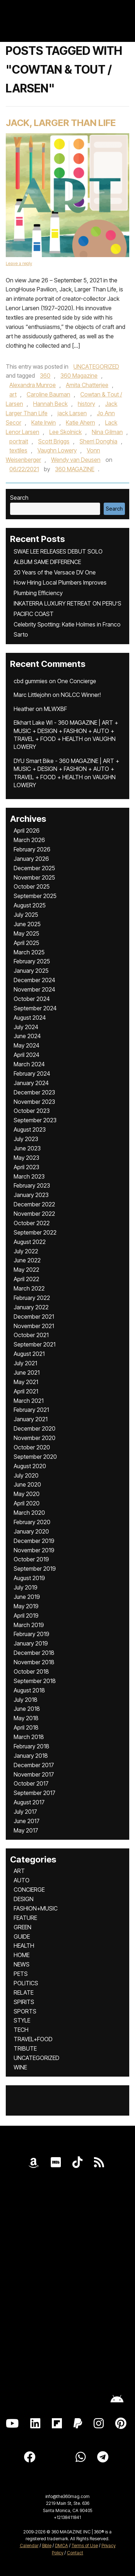  Describe the element at coordinates (13, 394) in the screenshot. I see `art` at that location.